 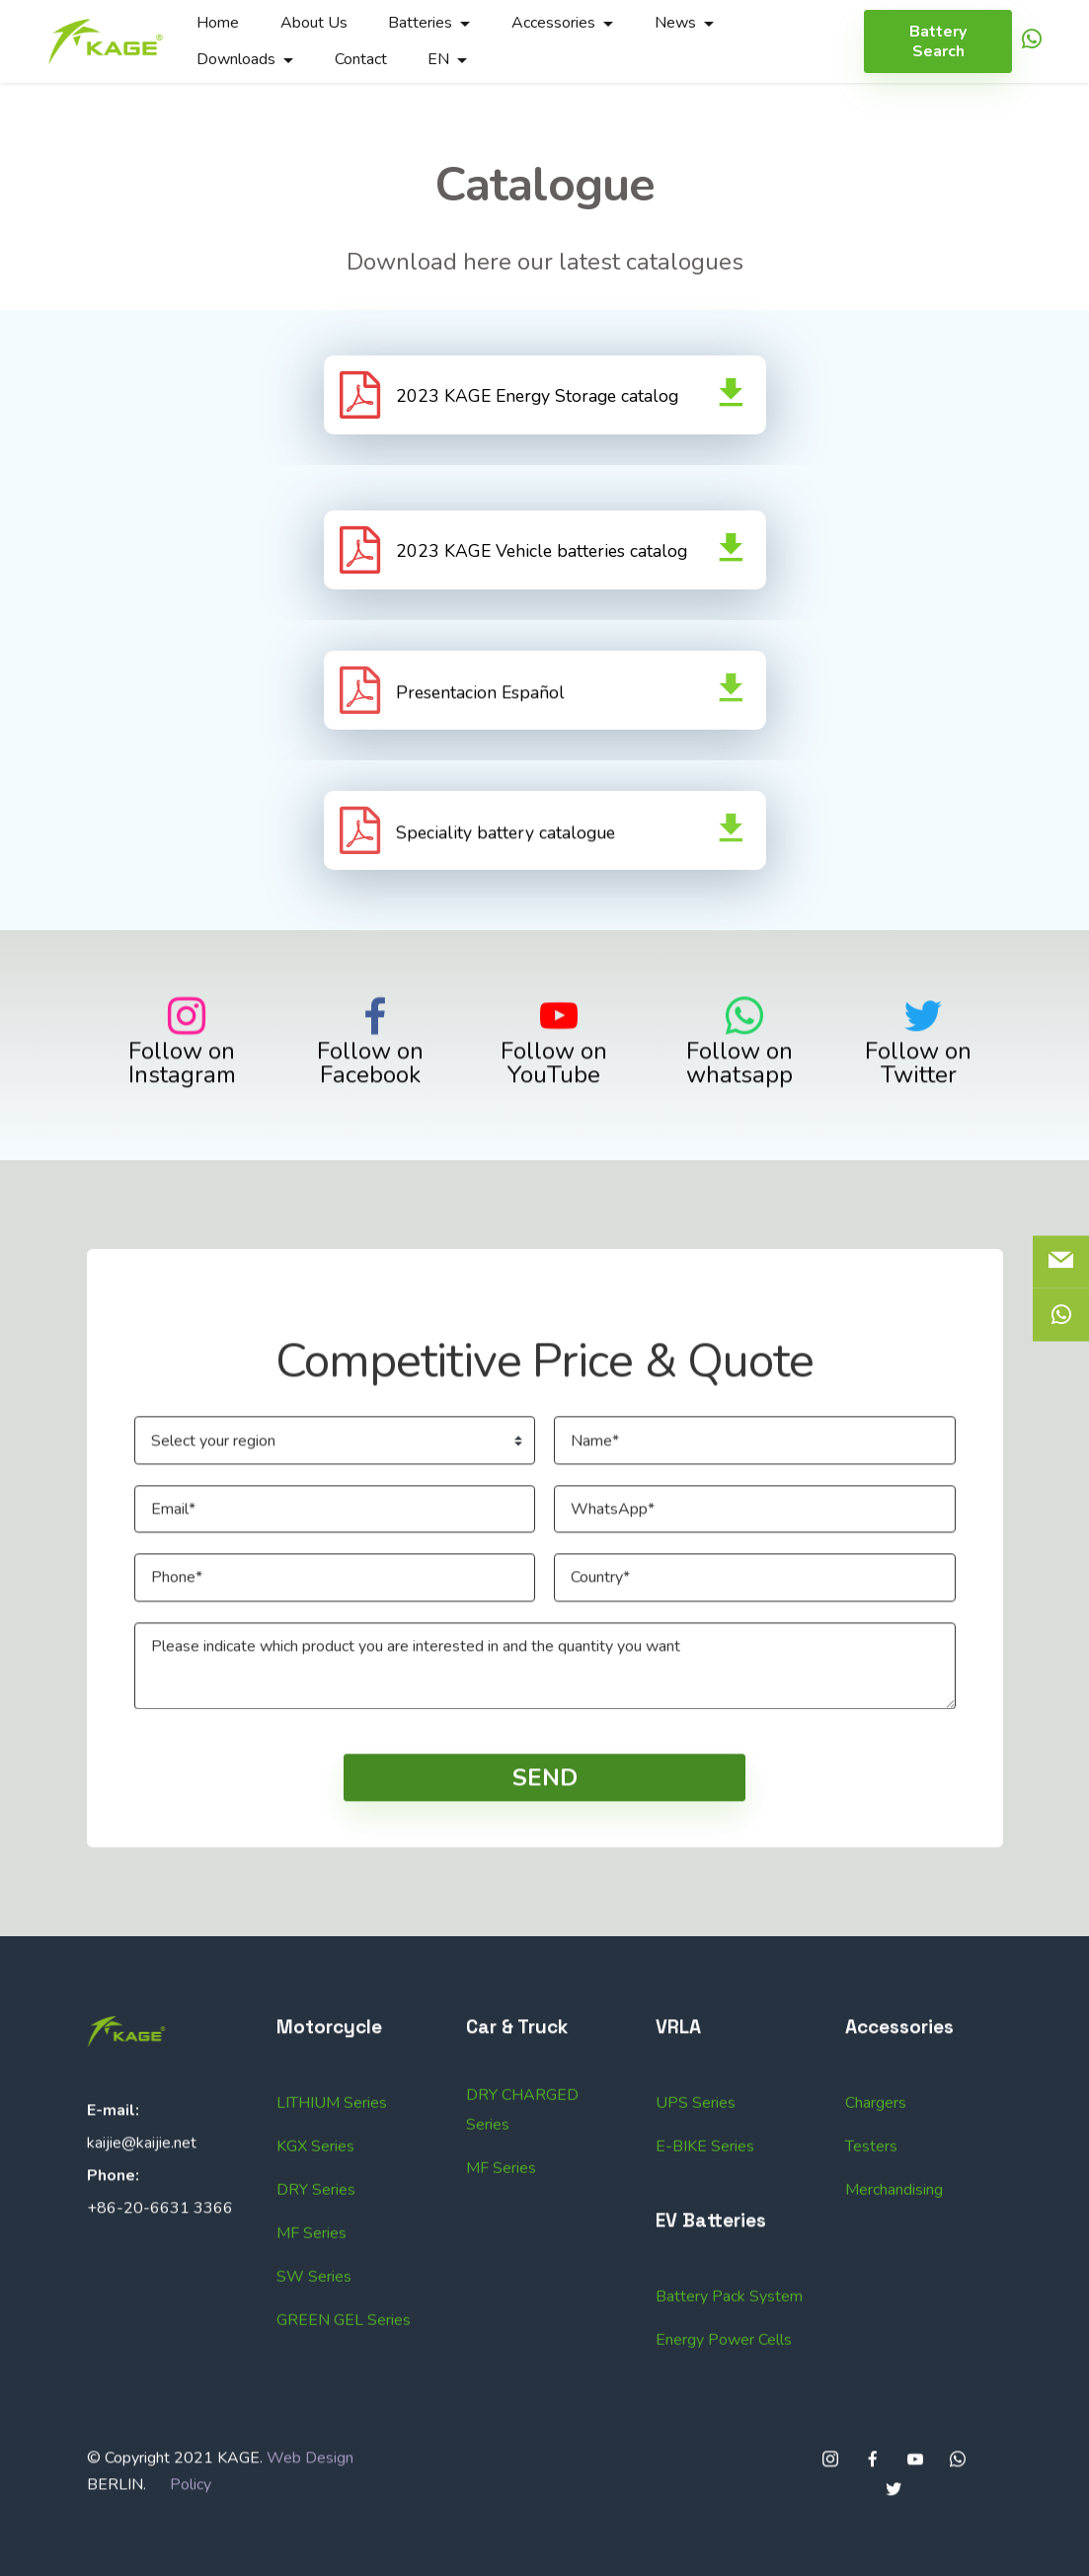 I want to click on Accessories, so click(x=553, y=23).